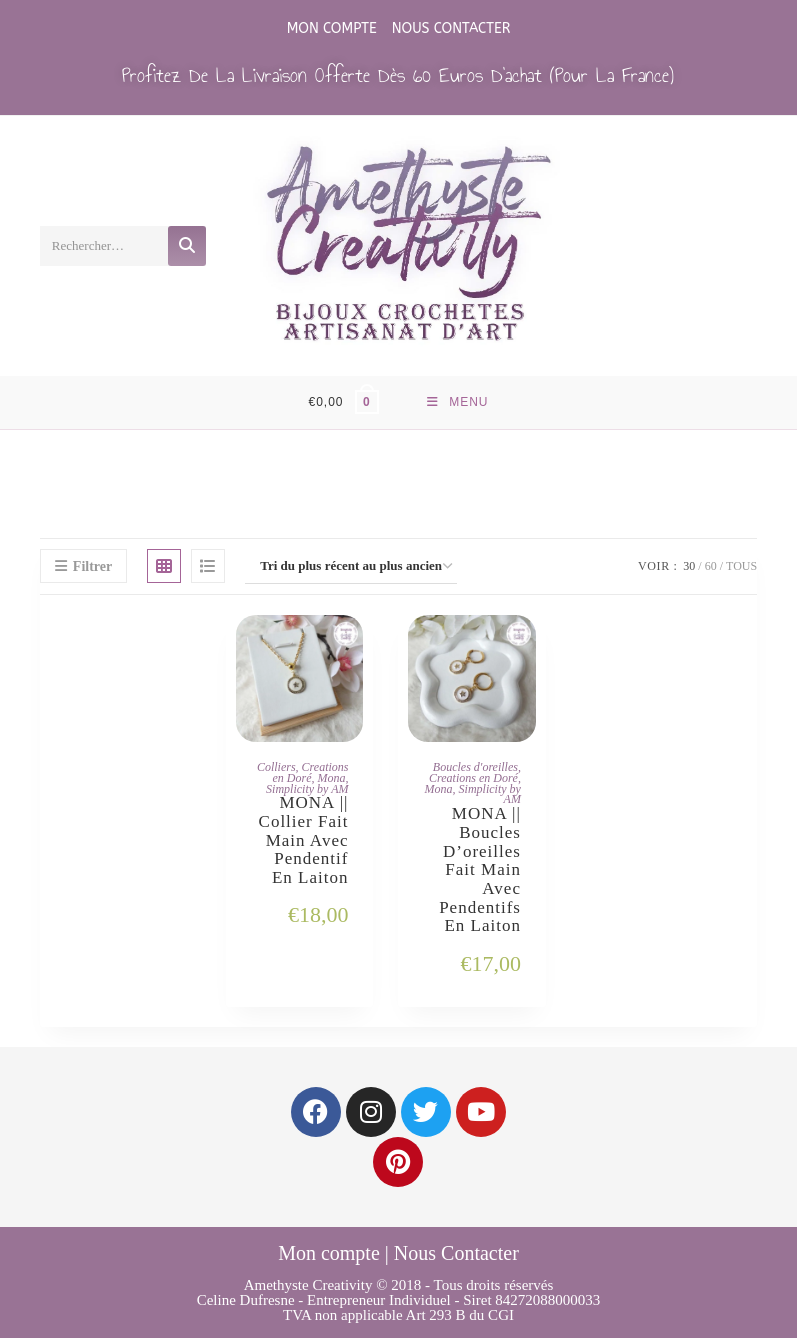  What do you see at coordinates (276, 767) in the screenshot?
I see `Colliers` at bounding box center [276, 767].